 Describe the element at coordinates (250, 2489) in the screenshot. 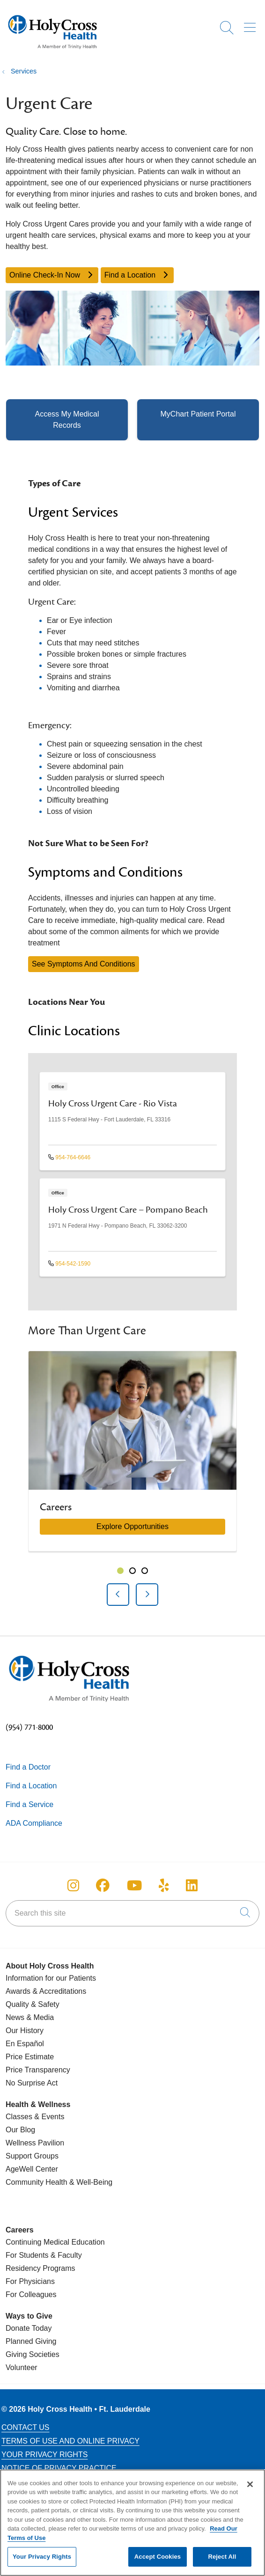

I see `[Close]` at that location.